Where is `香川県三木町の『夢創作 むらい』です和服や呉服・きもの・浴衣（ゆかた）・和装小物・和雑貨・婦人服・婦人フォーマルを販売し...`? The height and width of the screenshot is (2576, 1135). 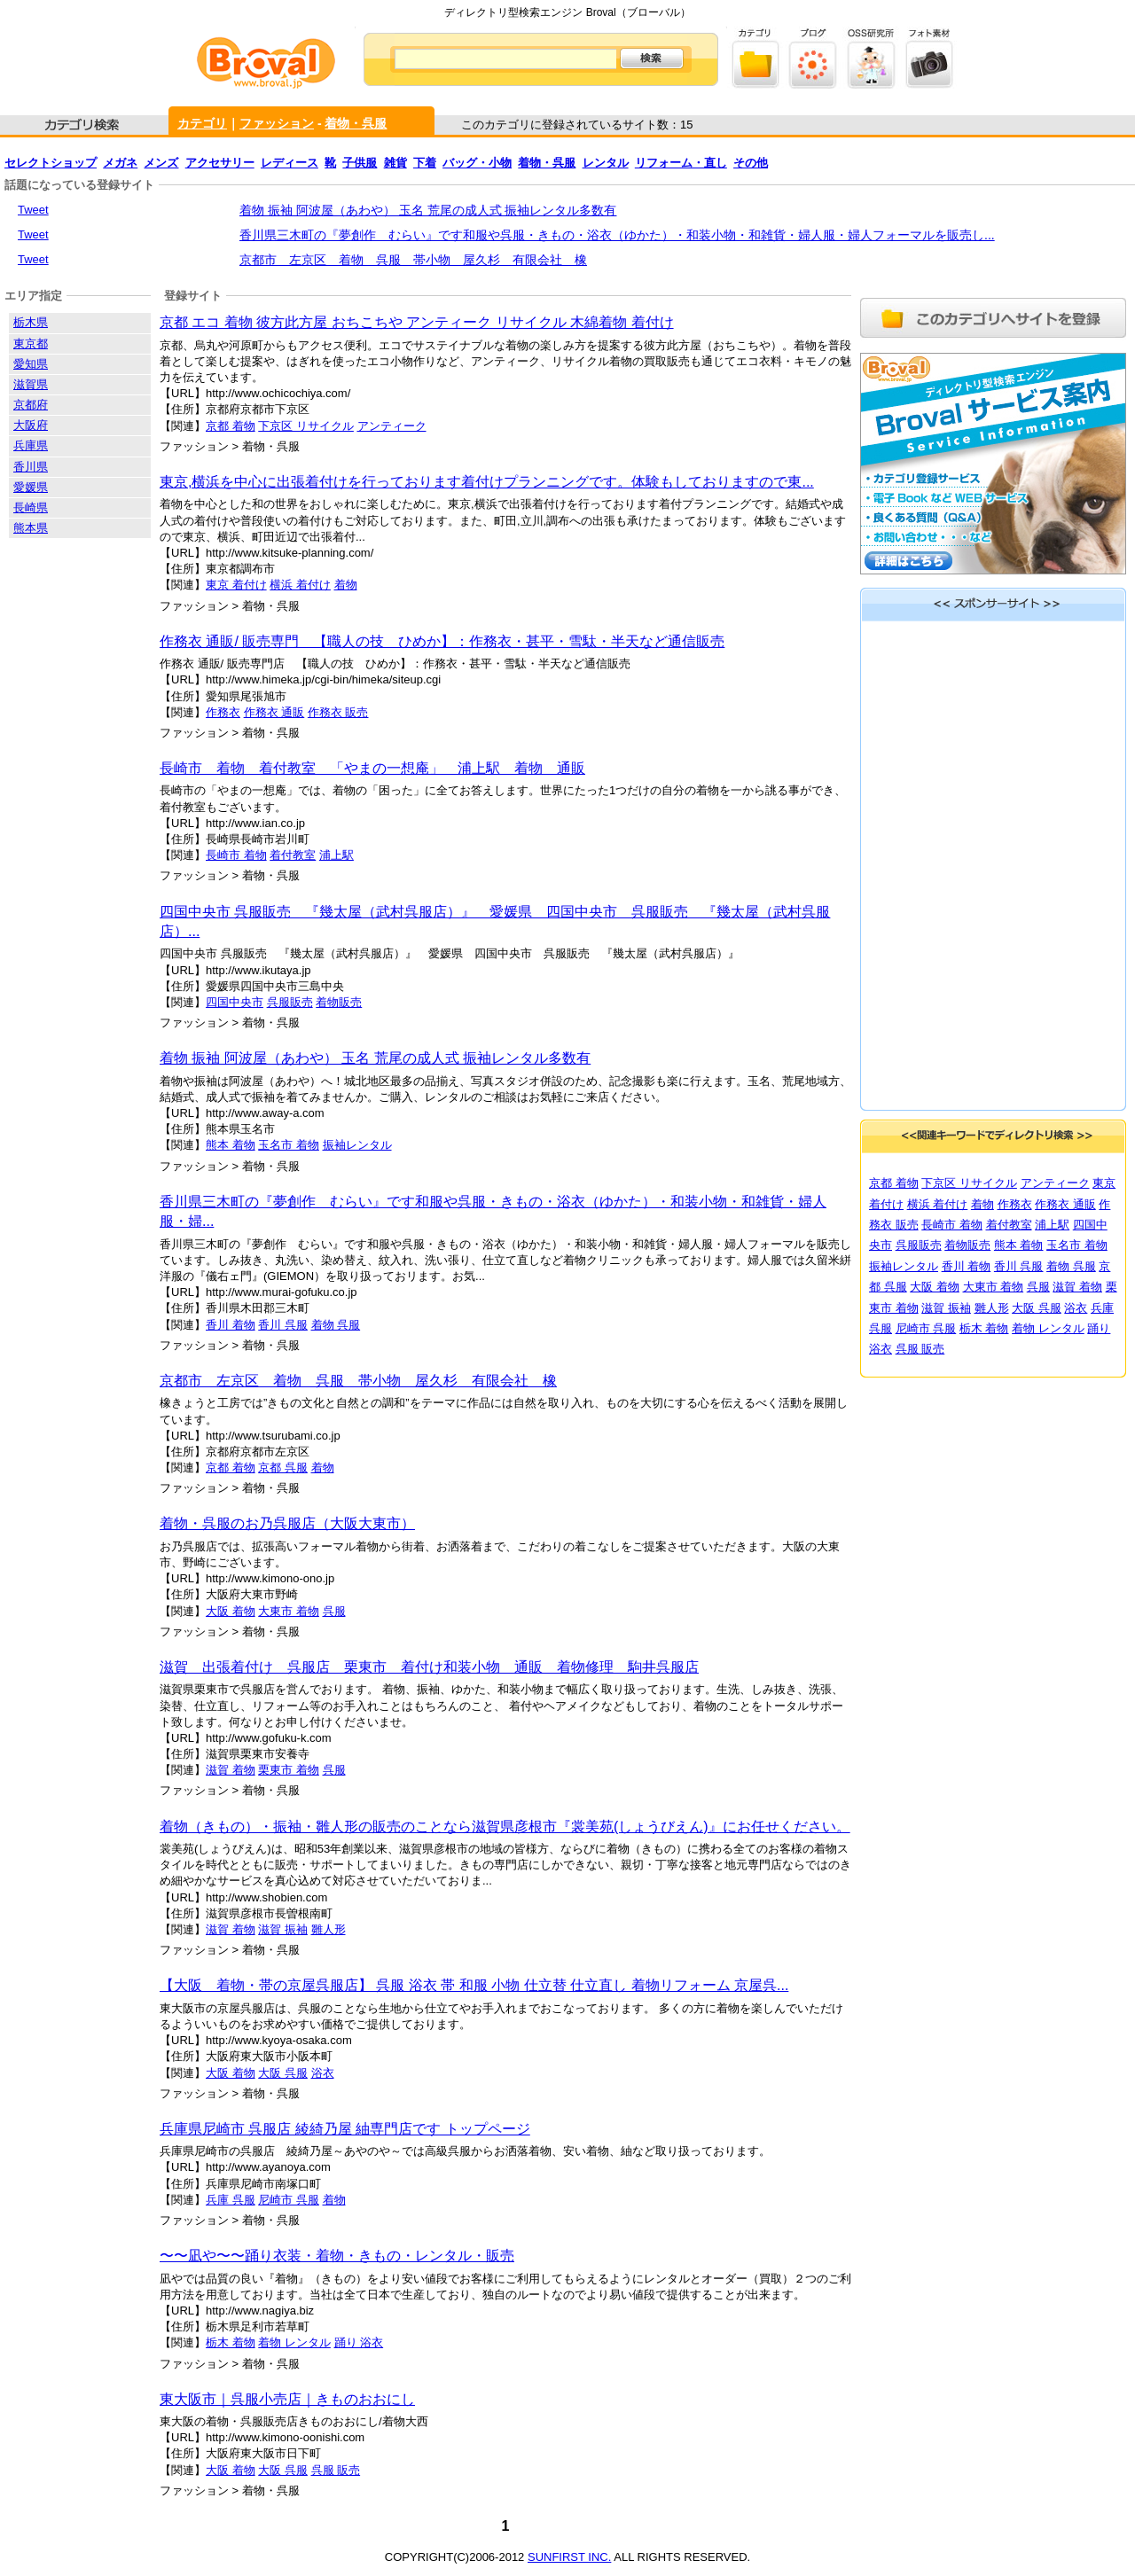
香川県三木町の『夢創作 むらい』です和服や呉服・きもの・浴衣（ゆかた）・和装小物・和雑貨・婦人服・婦人フォーマルを販売し... is located at coordinates (617, 235).